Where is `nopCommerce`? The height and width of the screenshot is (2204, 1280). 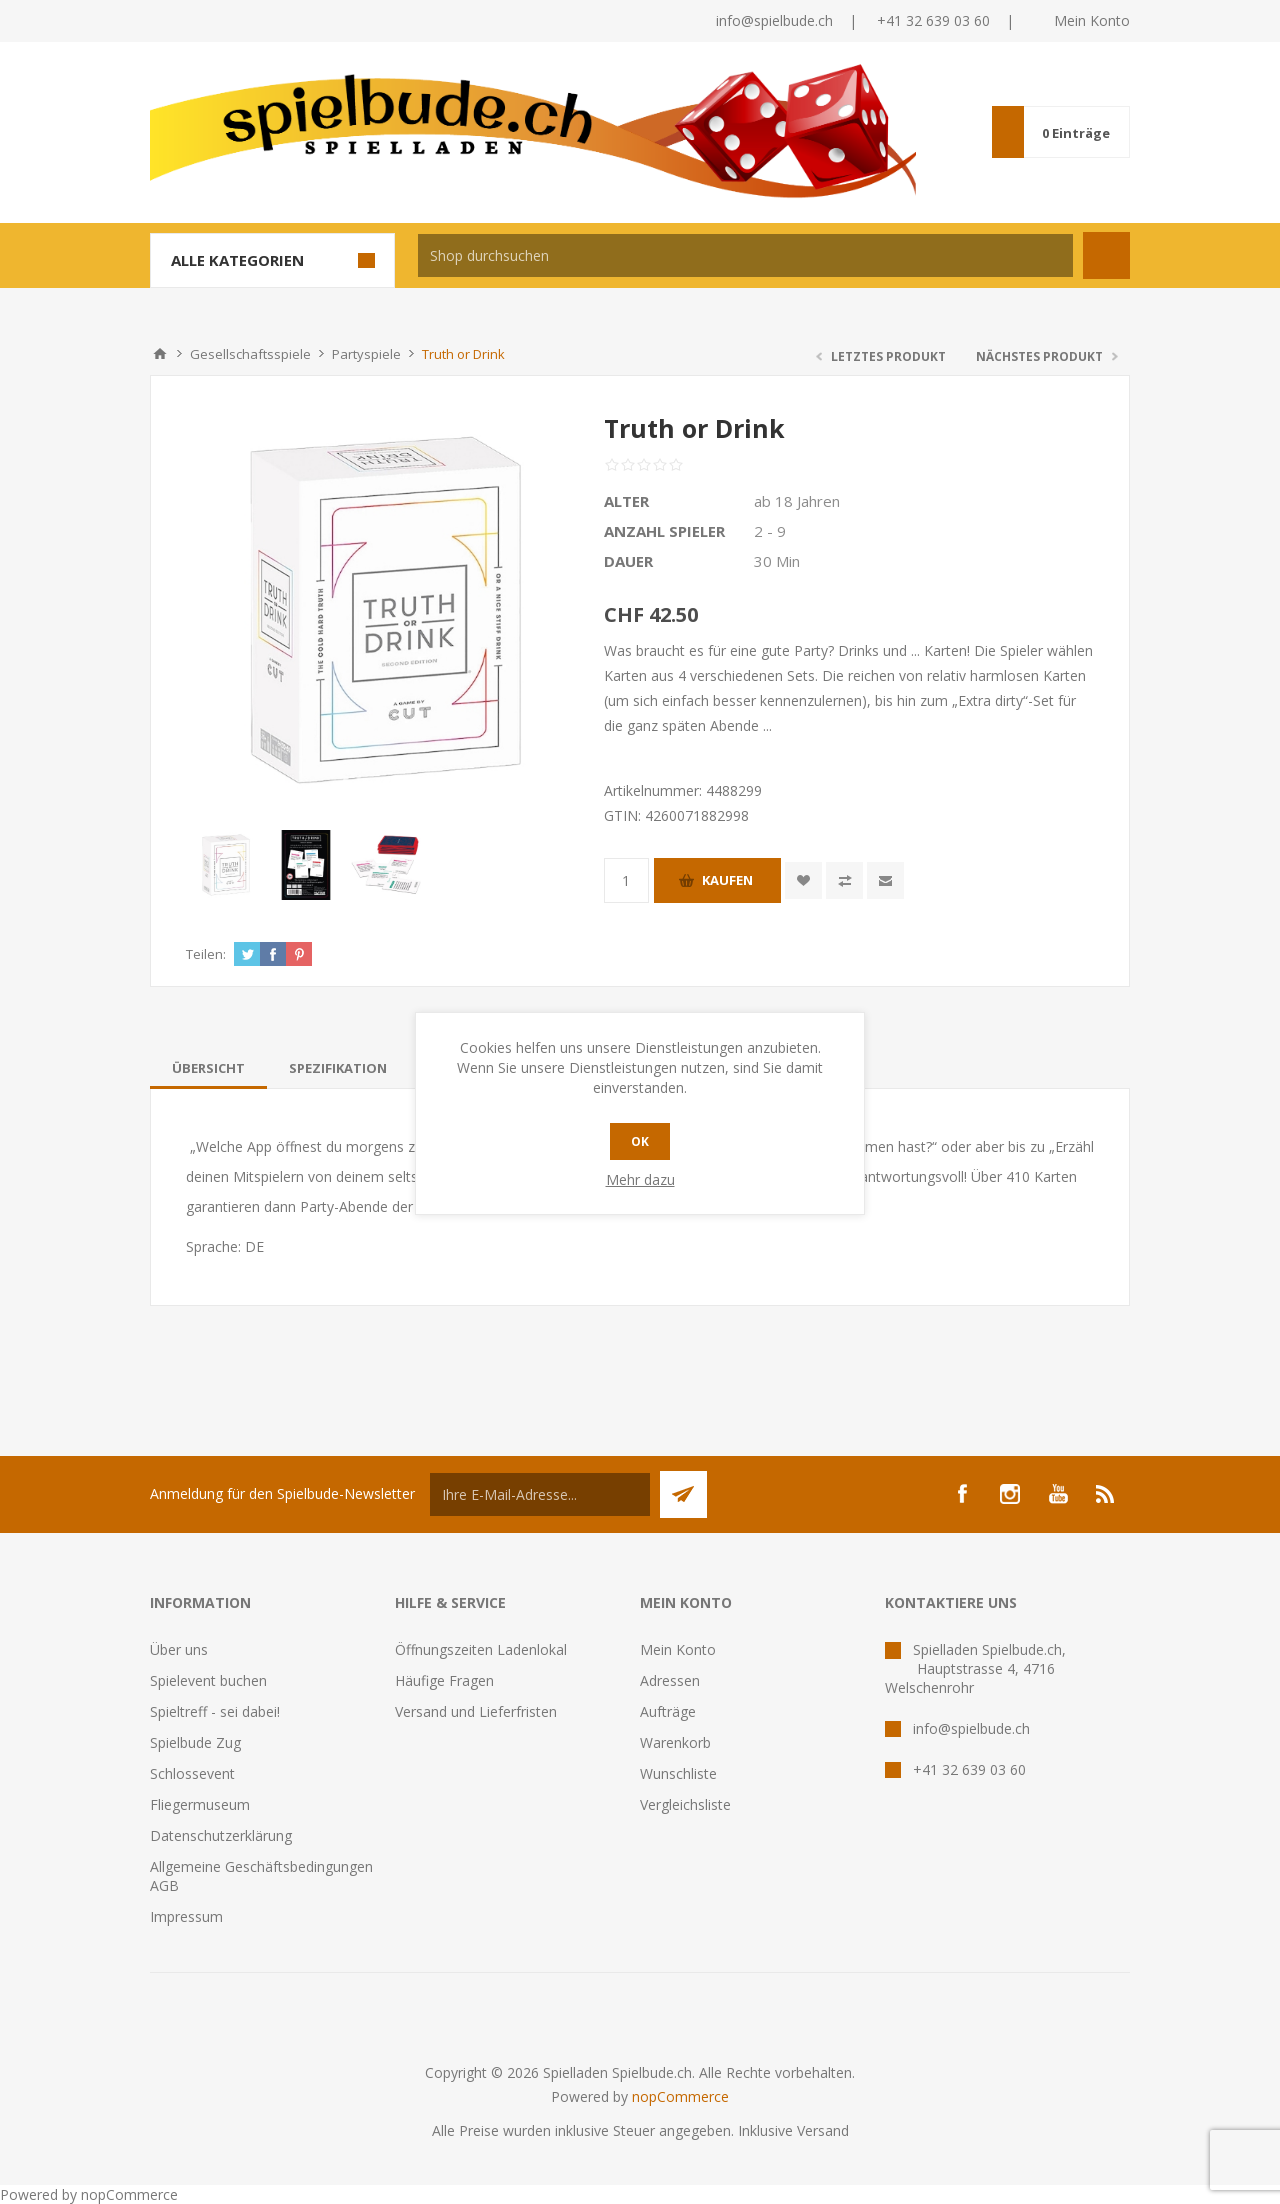
nopCommerce is located at coordinates (680, 2096).